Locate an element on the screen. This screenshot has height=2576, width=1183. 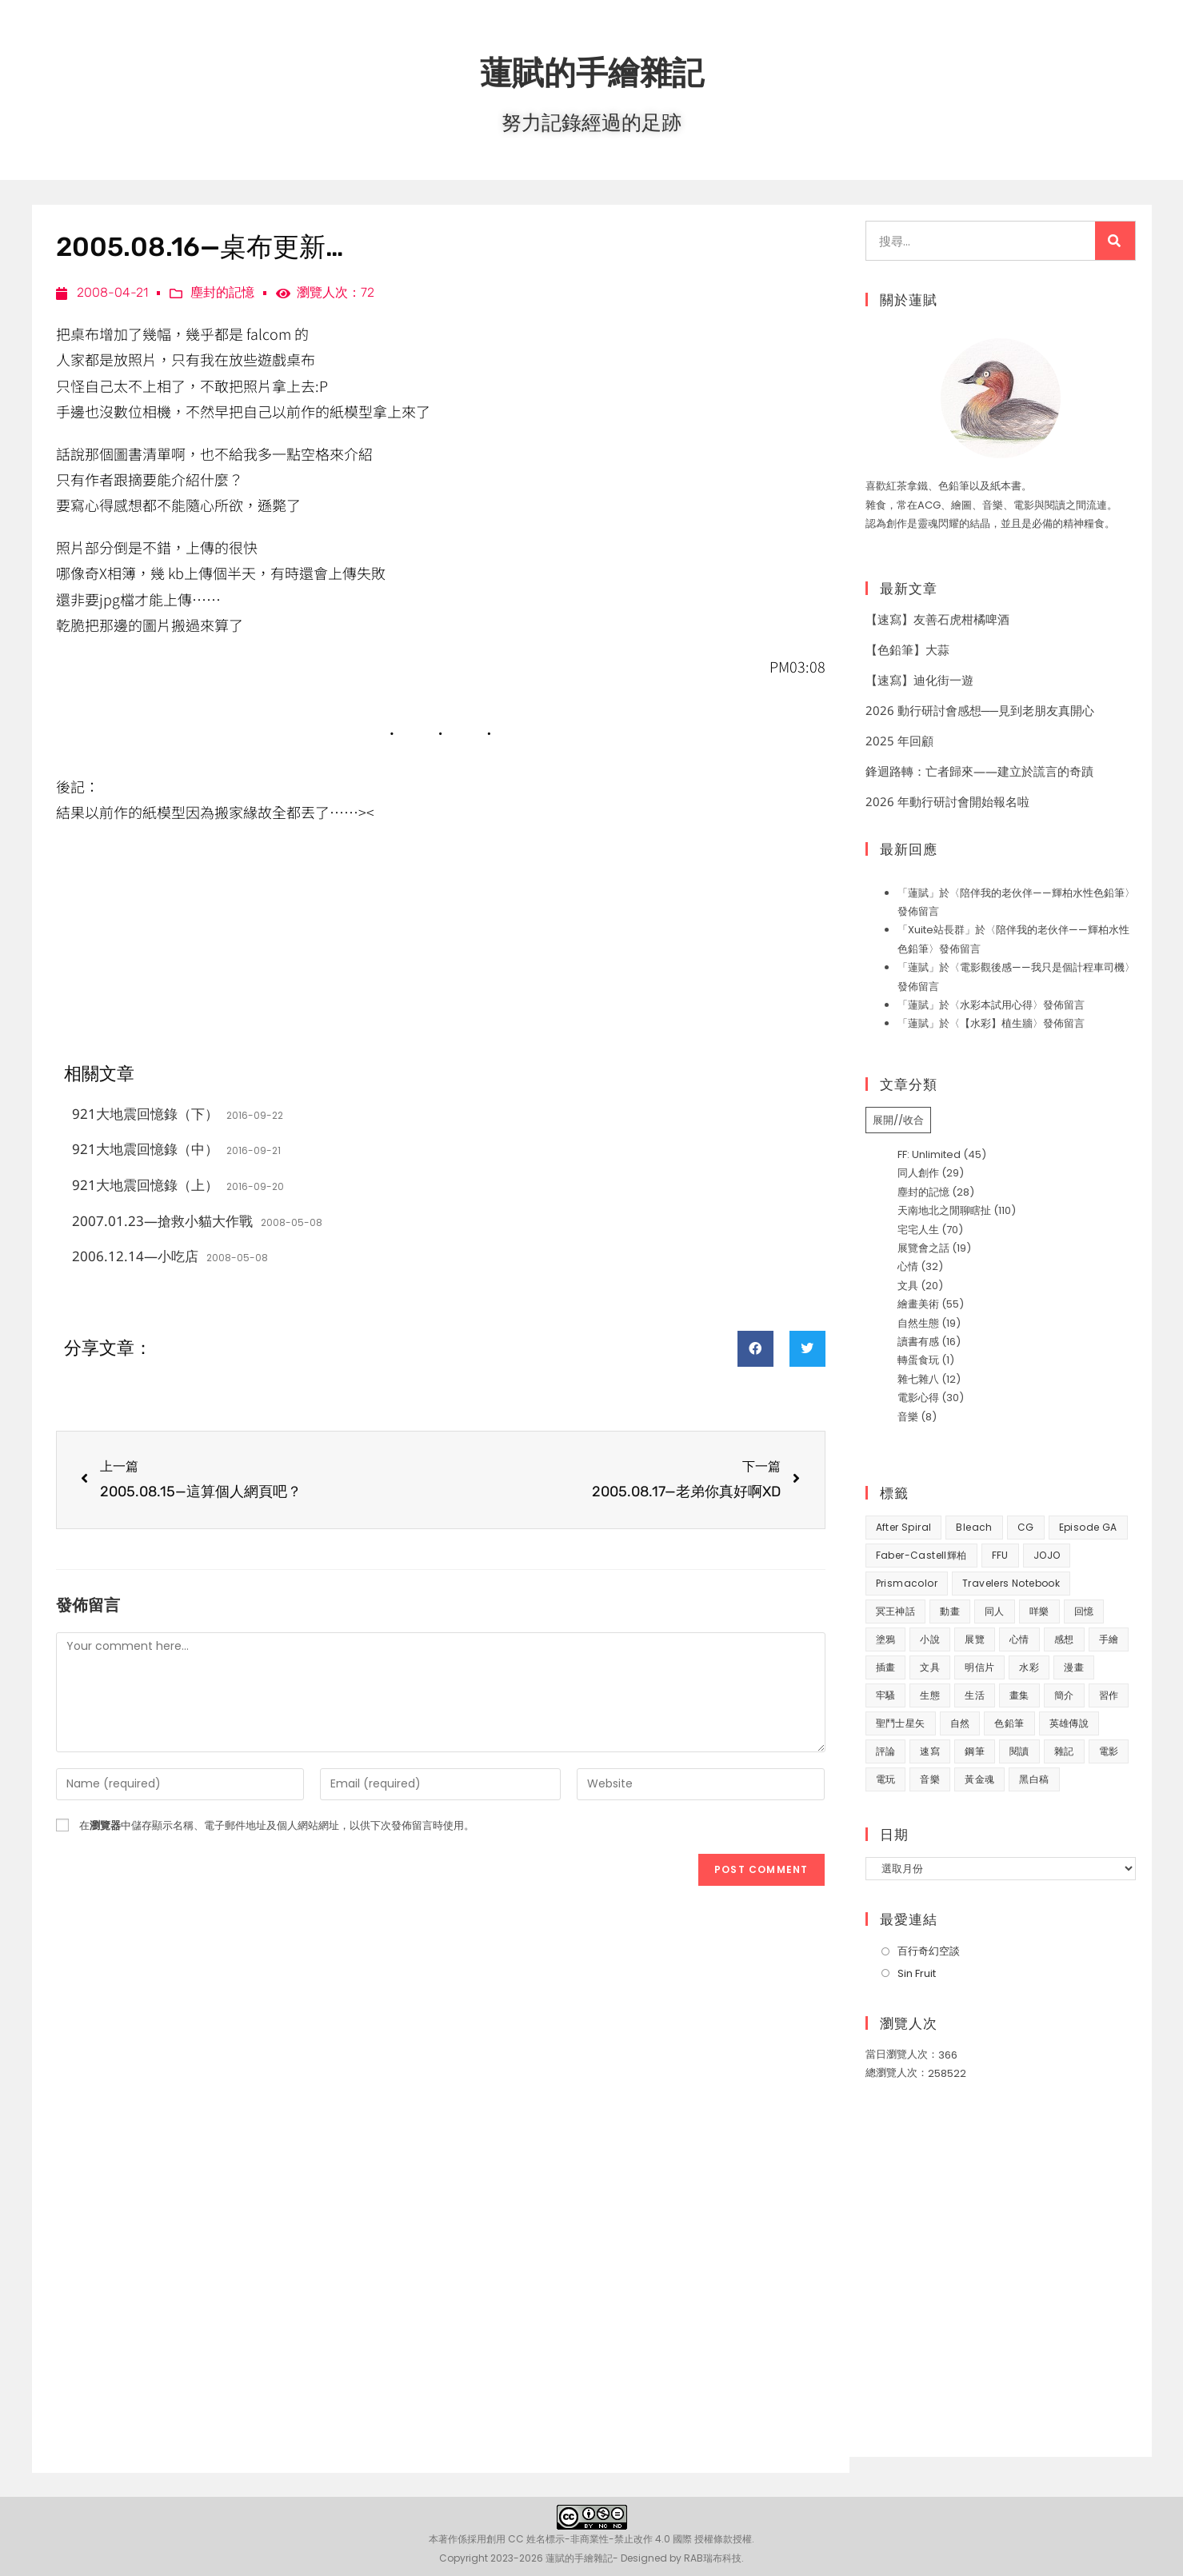
自然生態 is located at coordinates (918, 1323).